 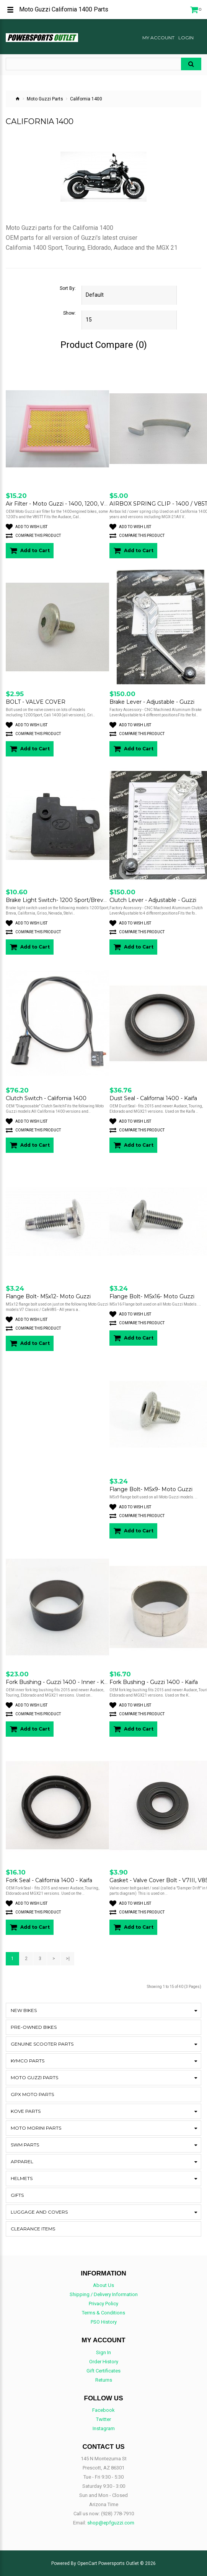 What do you see at coordinates (150, 1489) in the screenshot?
I see `Flange Bolt- M5x9- Moto Guzzi` at bounding box center [150, 1489].